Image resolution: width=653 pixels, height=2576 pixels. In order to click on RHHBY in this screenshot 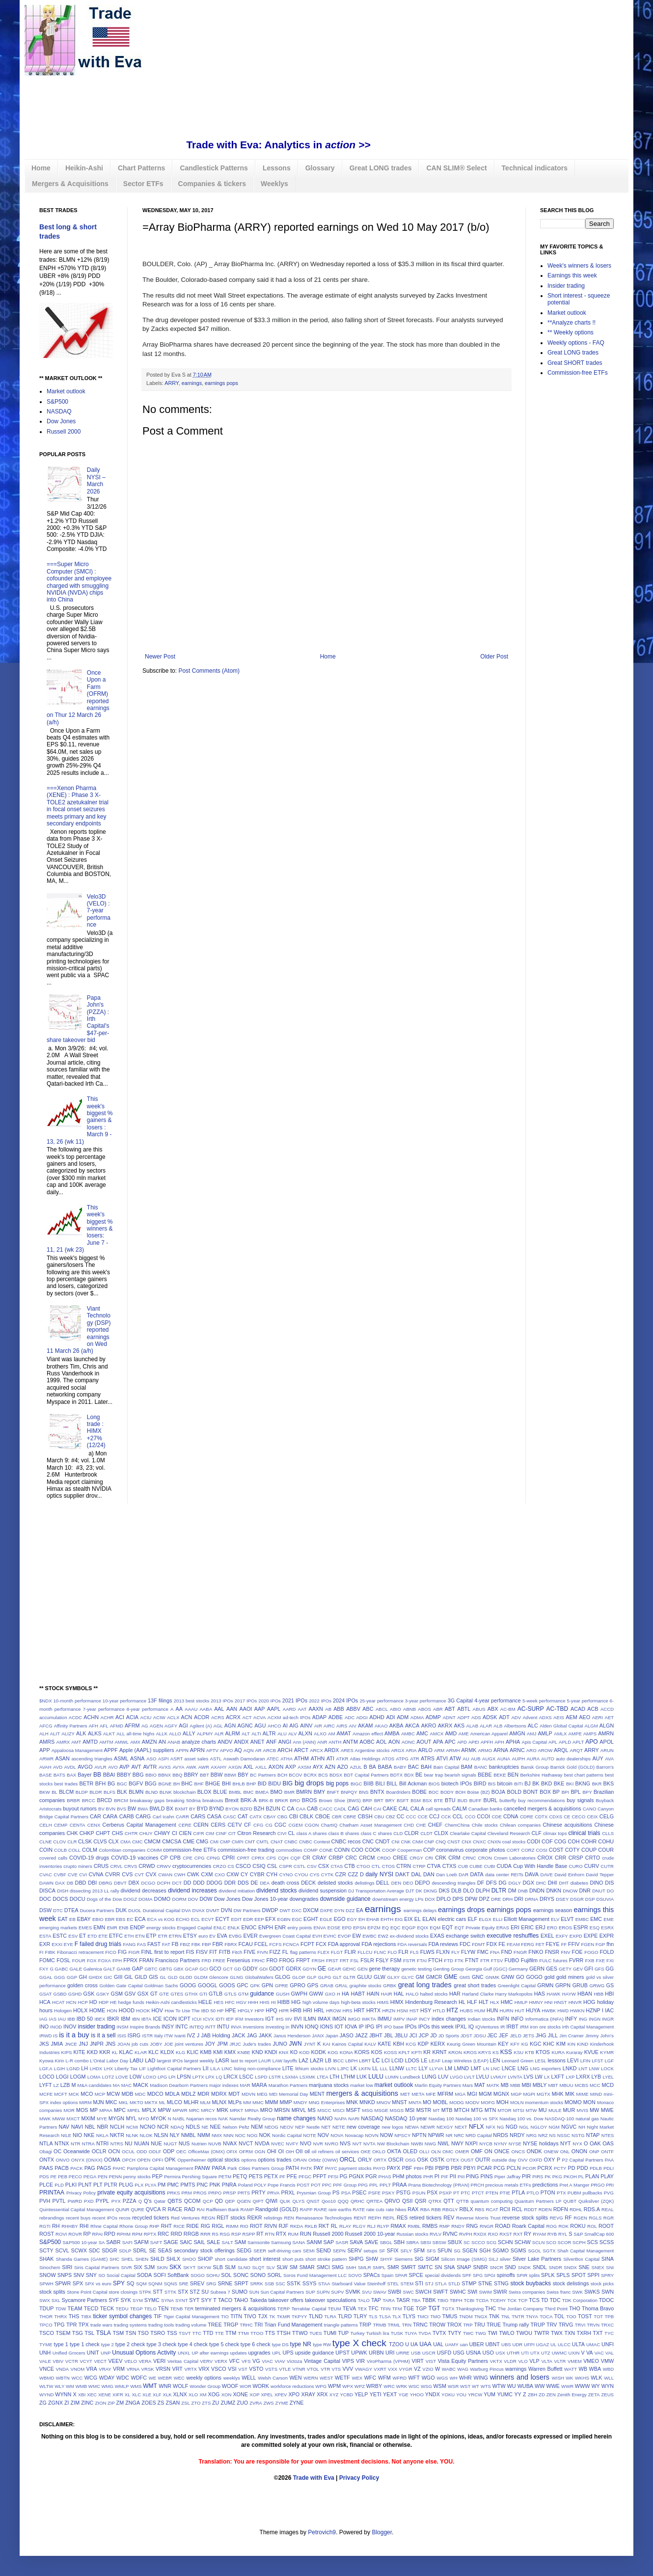, I will do `click(69, 2226)`.